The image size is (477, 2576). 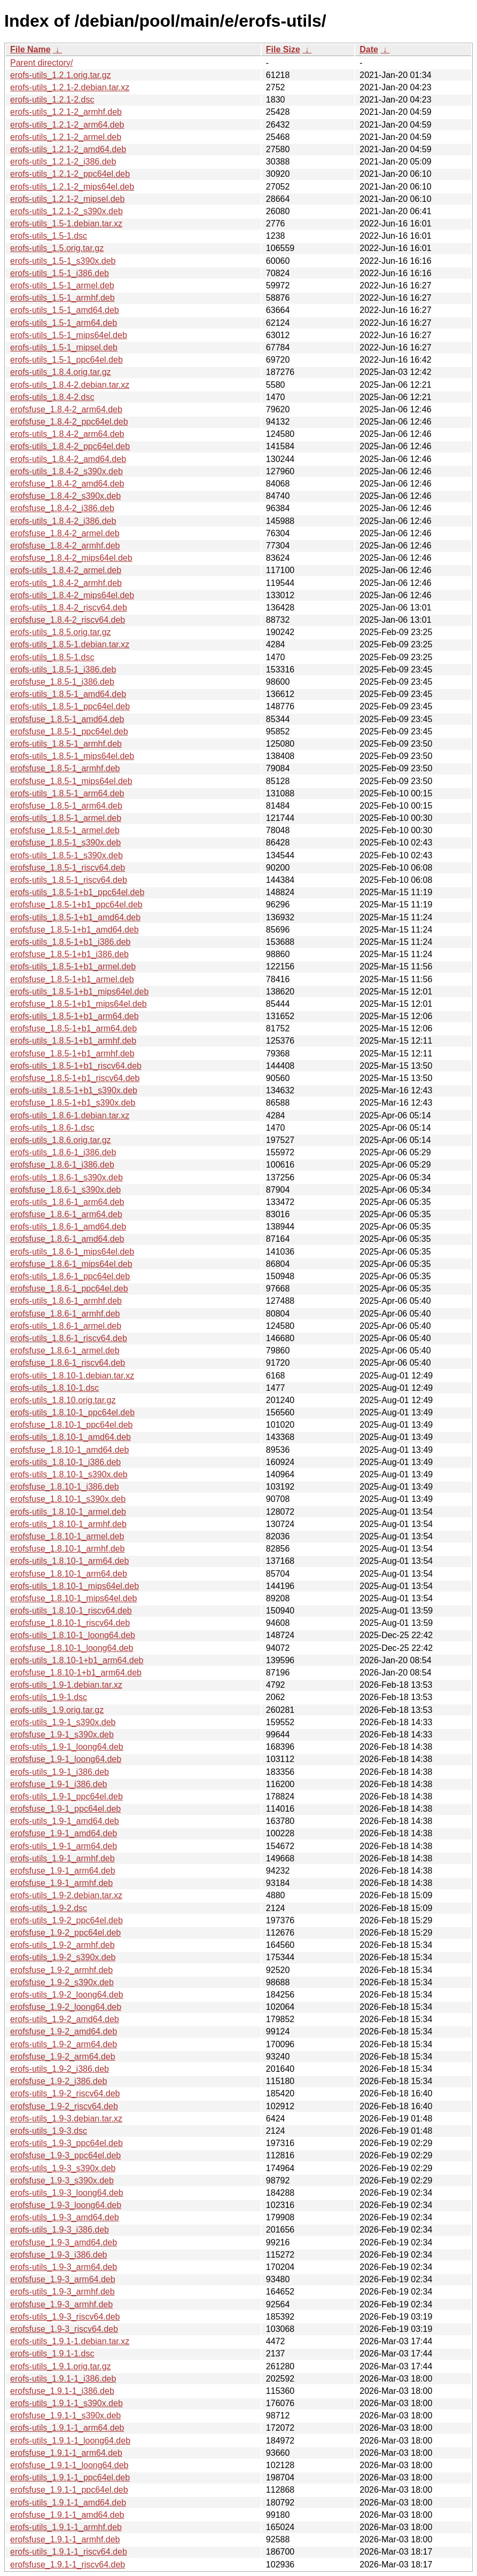 I want to click on erofs-utils_1.9-2_ppc64el.deb, so click(x=66, y=1920).